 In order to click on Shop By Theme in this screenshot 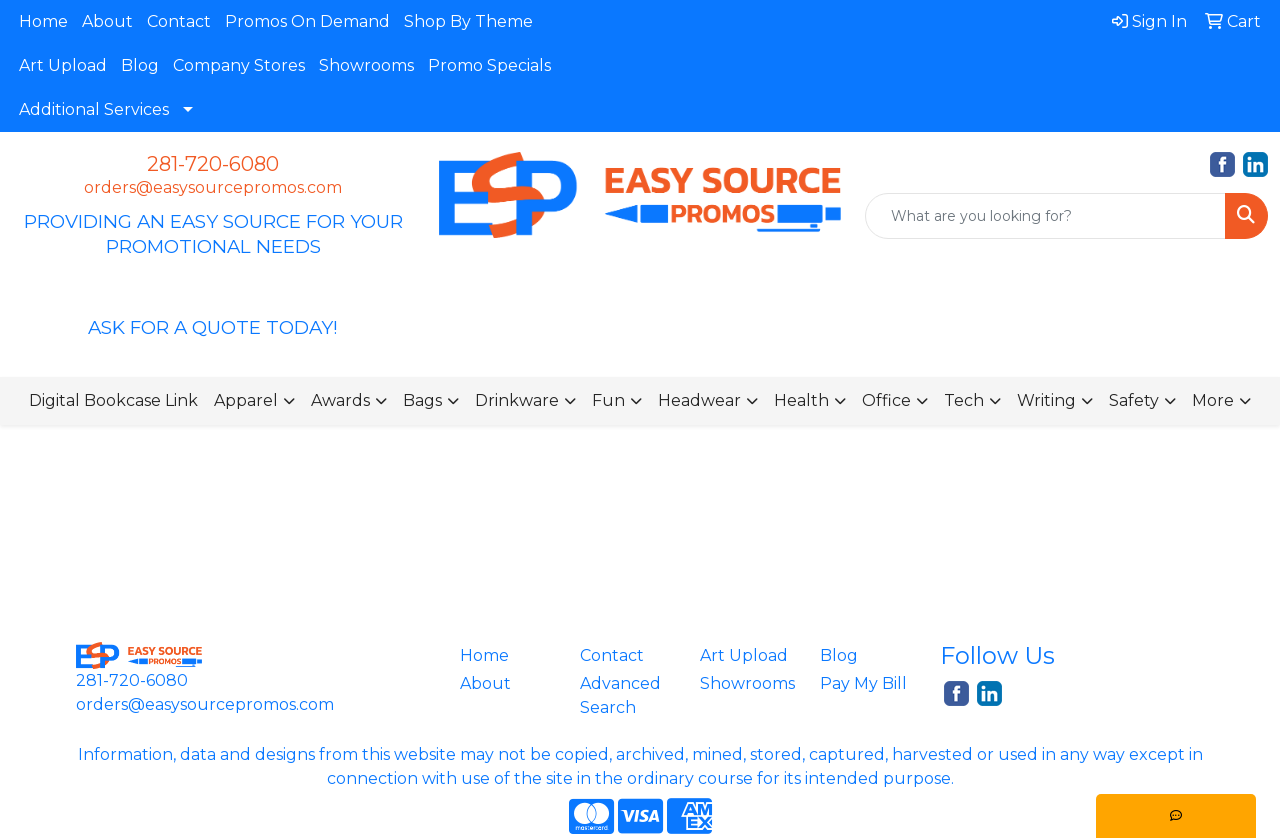, I will do `click(468, 21)`.